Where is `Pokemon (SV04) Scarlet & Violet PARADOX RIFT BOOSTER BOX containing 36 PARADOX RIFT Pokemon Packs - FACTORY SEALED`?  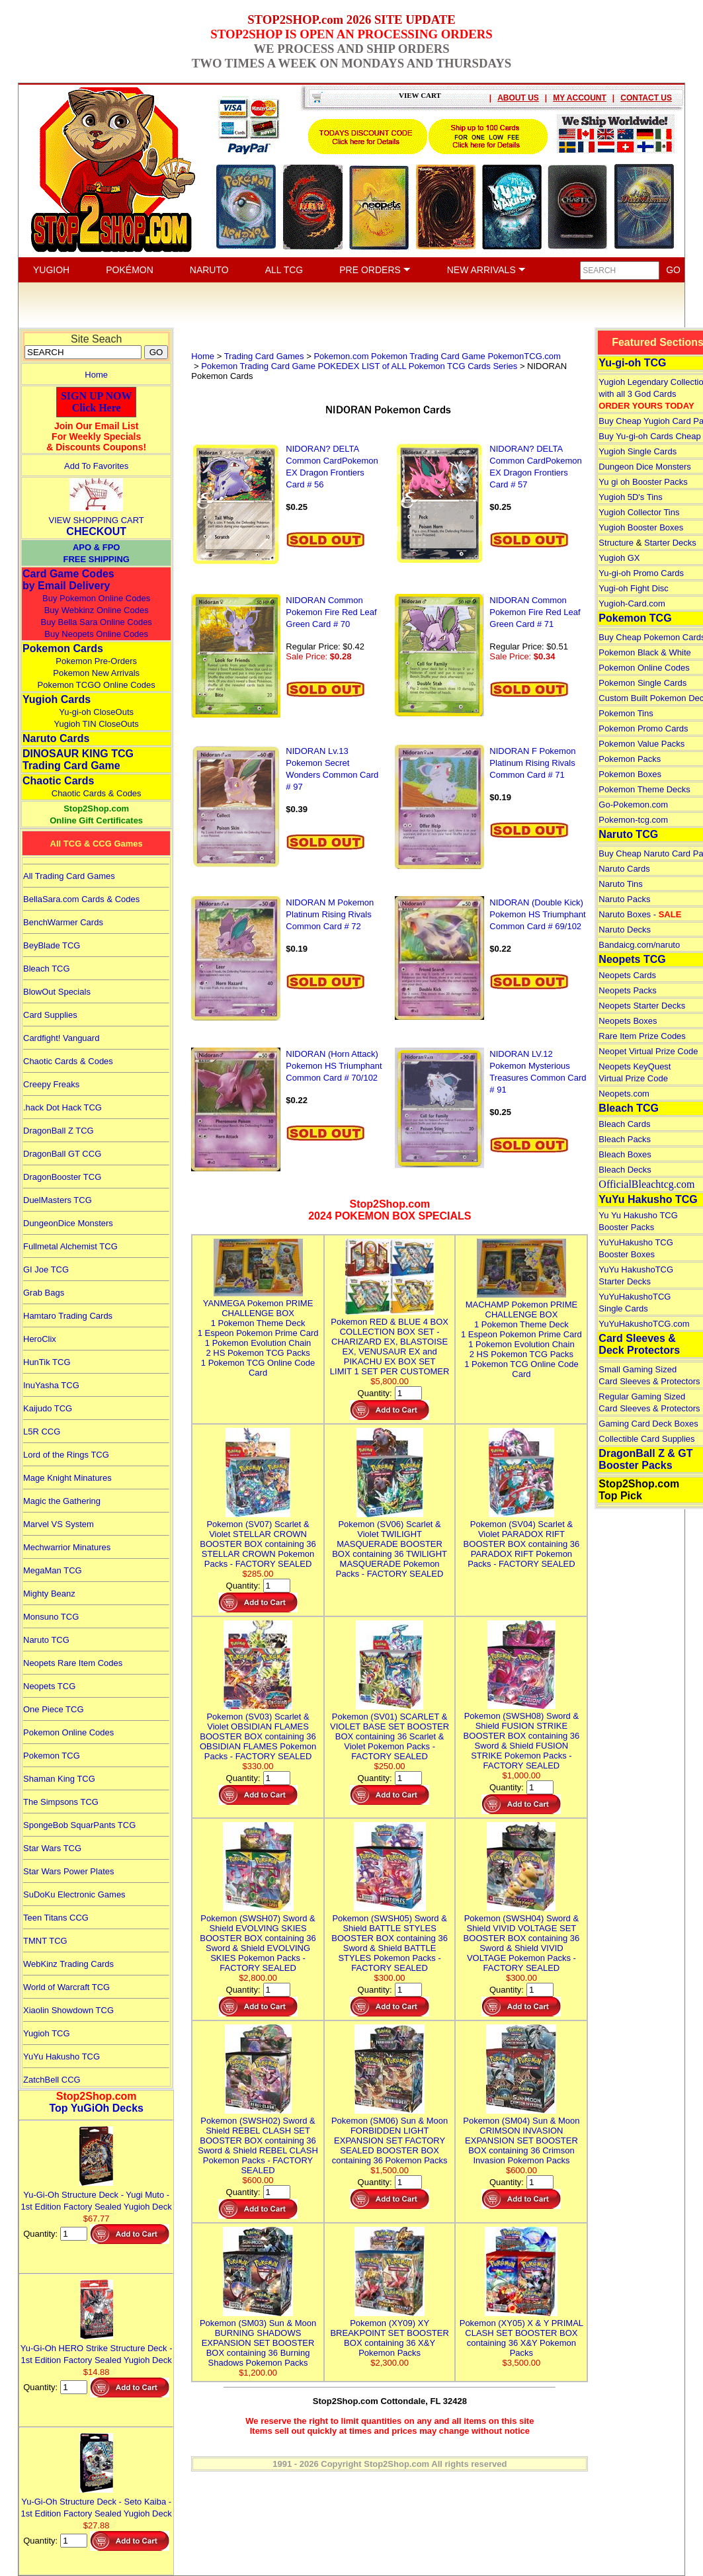
Pokemon (SV04) Scarlet & Violet PARADOX RIFT BOOSTER BOX containing 36 PARADOX RIFT Pokemon Packs - FACTORY SEALED is located at coordinates (522, 1539).